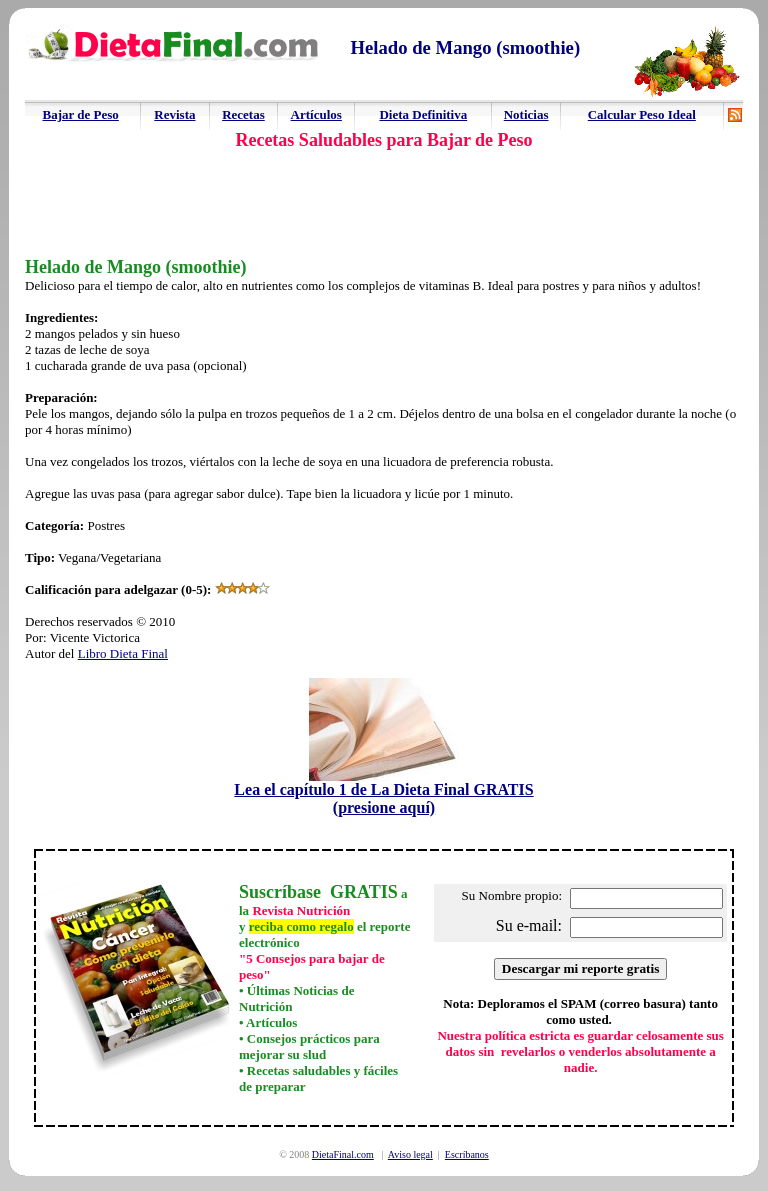 The image size is (768, 1191). I want to click on Recetas, so click(243, 114).